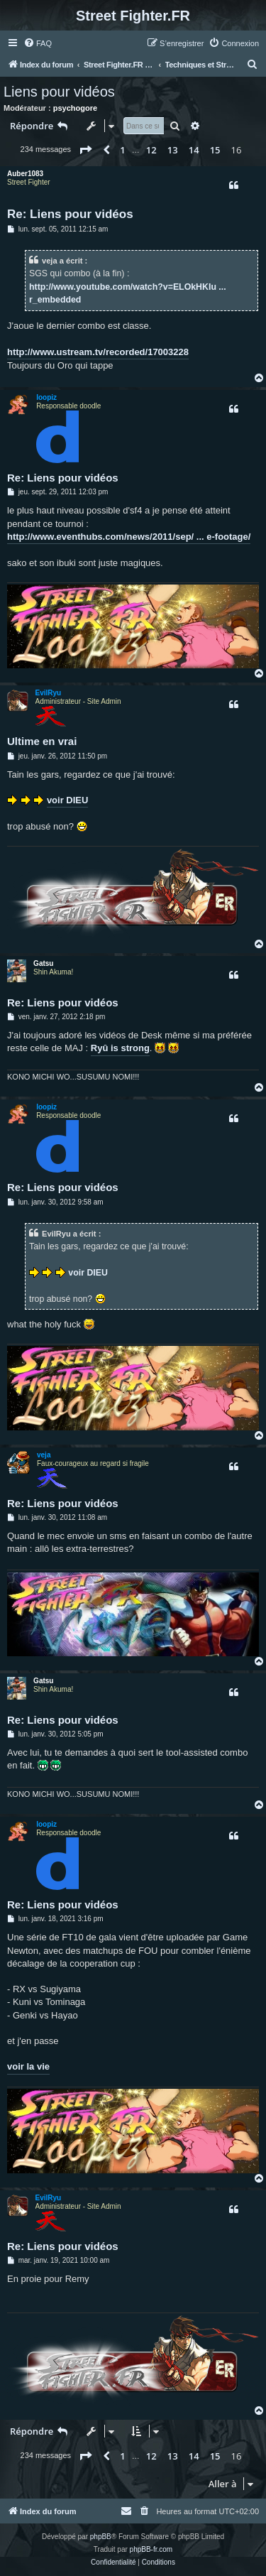 This screenshot has width=266, height=2576. What do you see at coordinates (122, 149) in the screenshot?
I see `1 [button]` at bounding box center [122, 149].